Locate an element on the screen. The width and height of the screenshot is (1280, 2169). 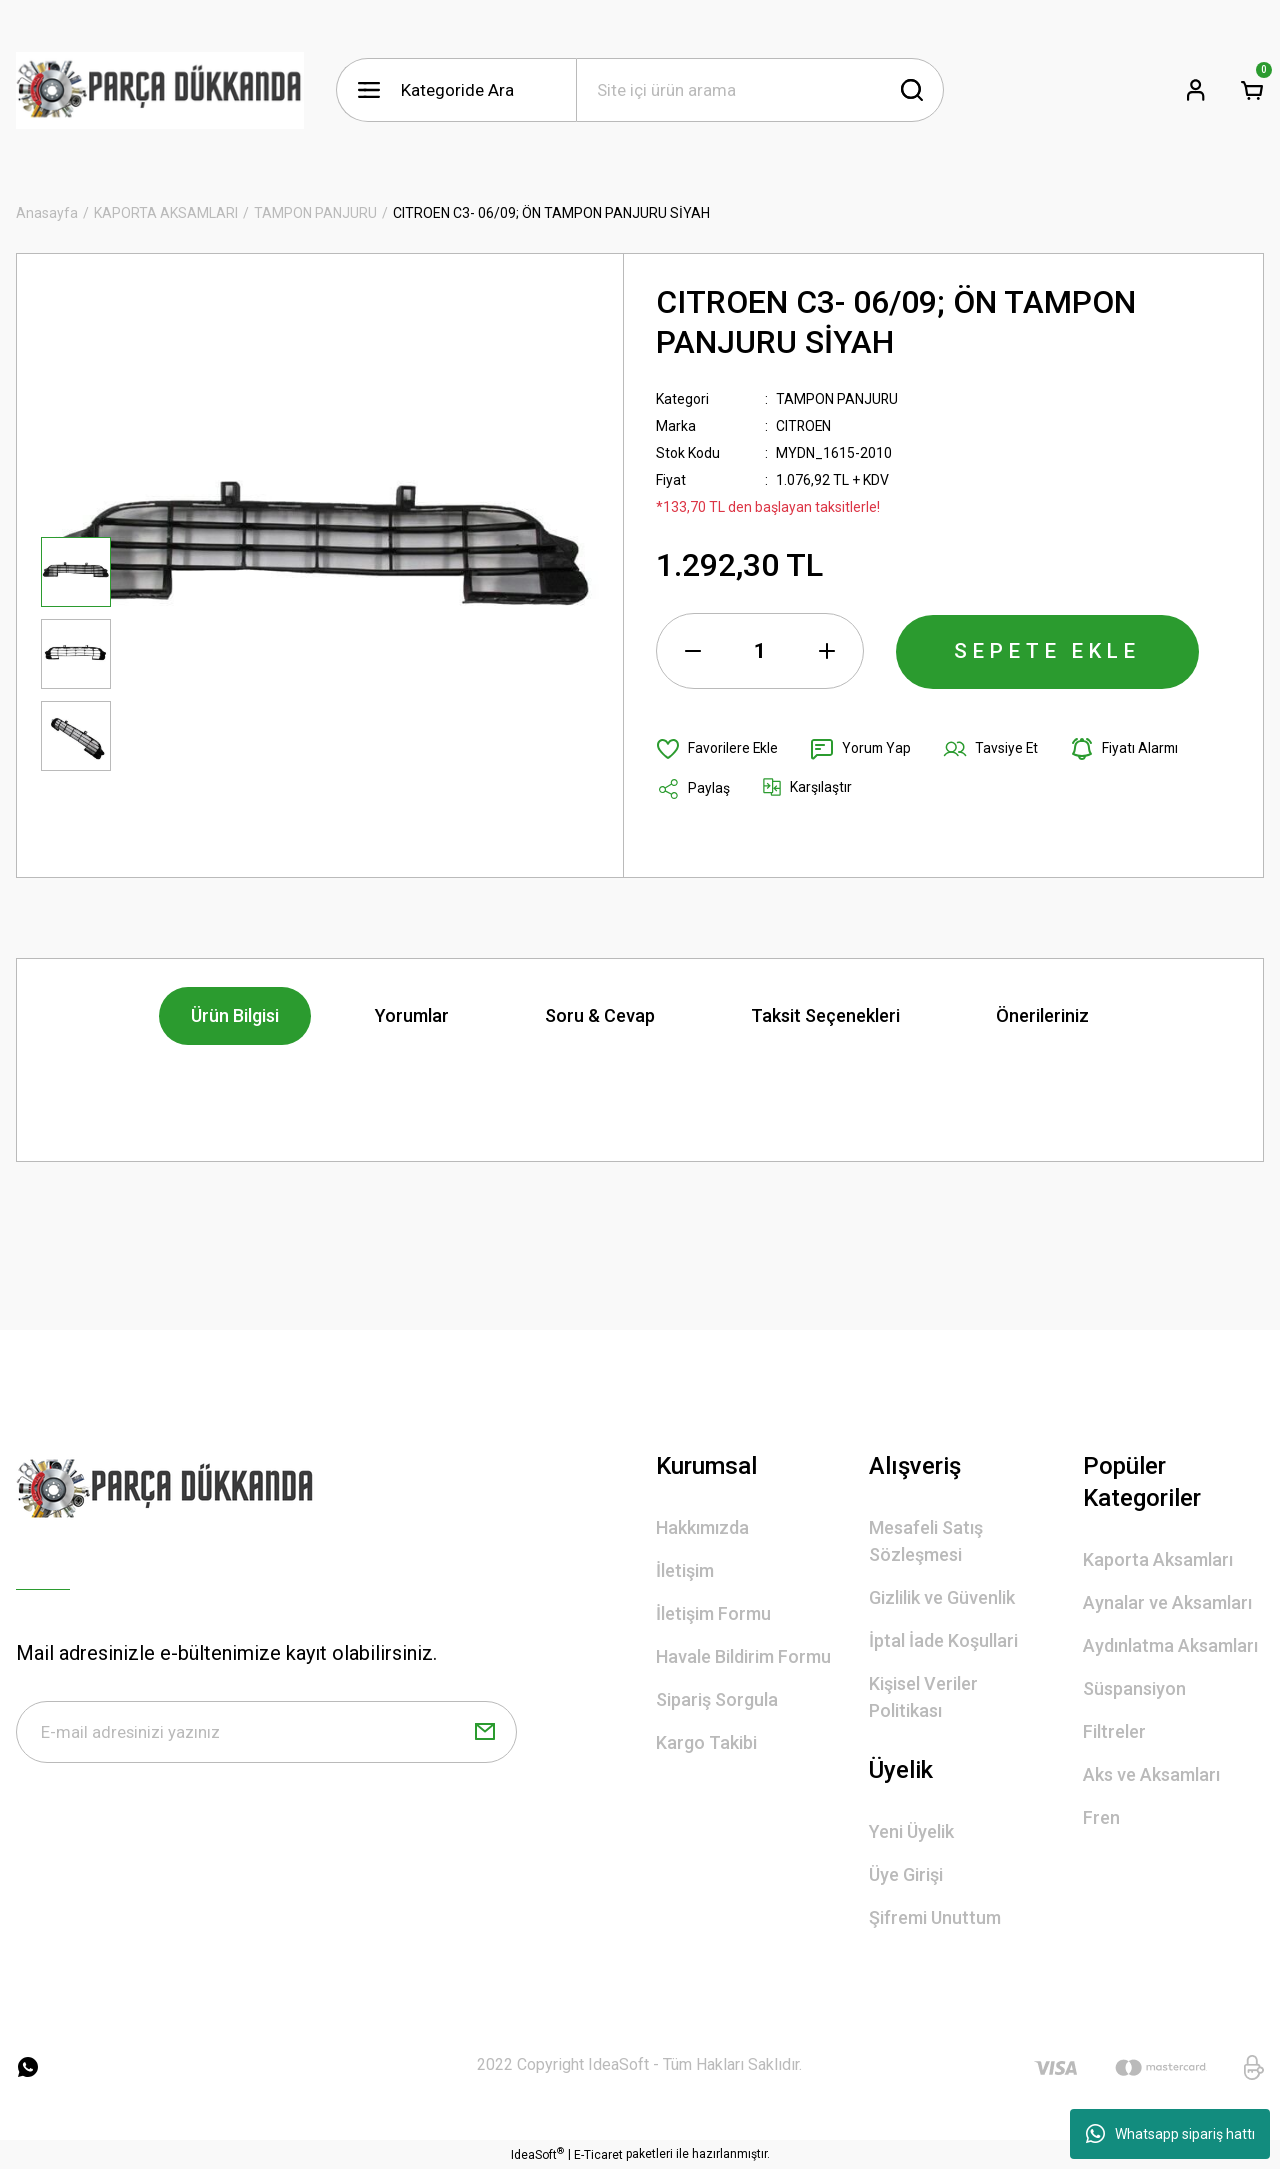
[Quantity] is located at coordinates (760, 651).